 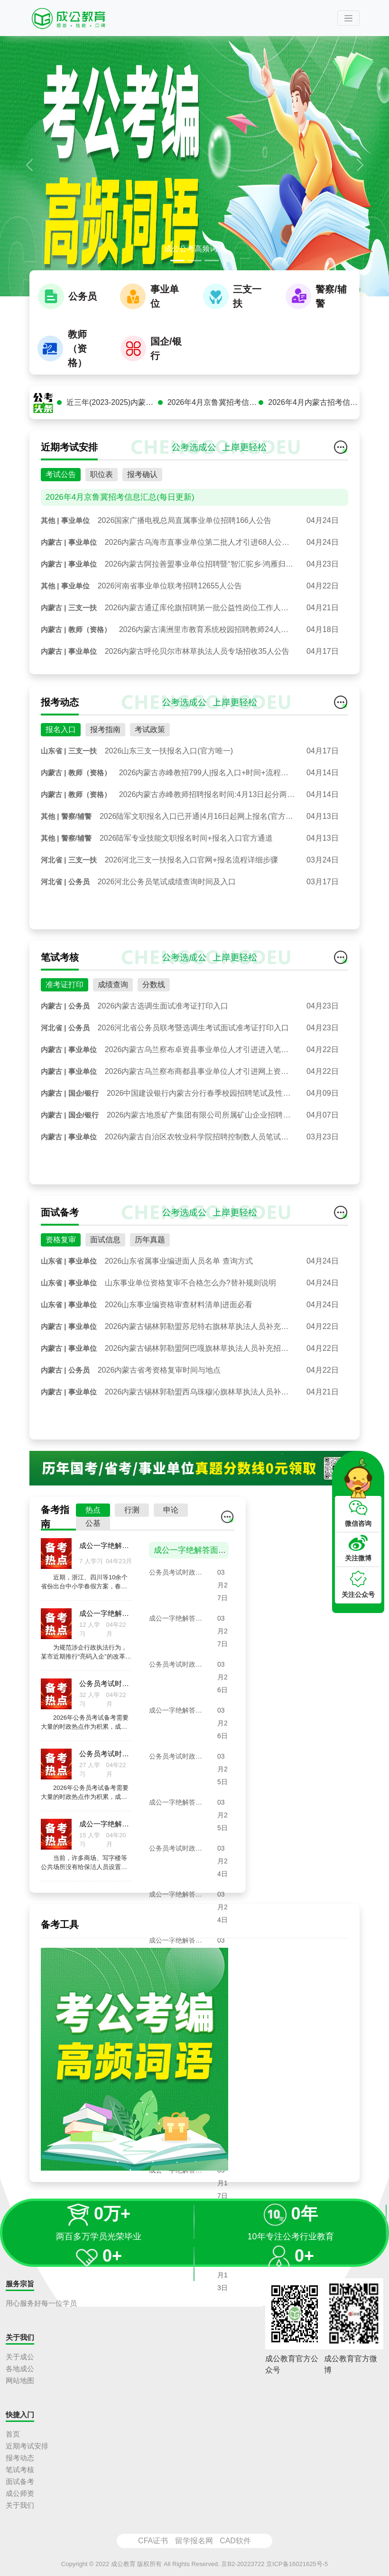 What do you see at coordinates (314, 414) in the screenshot?
I see `2026年4月内蒙古招考信息汇总(每日更新)` at bounding box center [314, 414].